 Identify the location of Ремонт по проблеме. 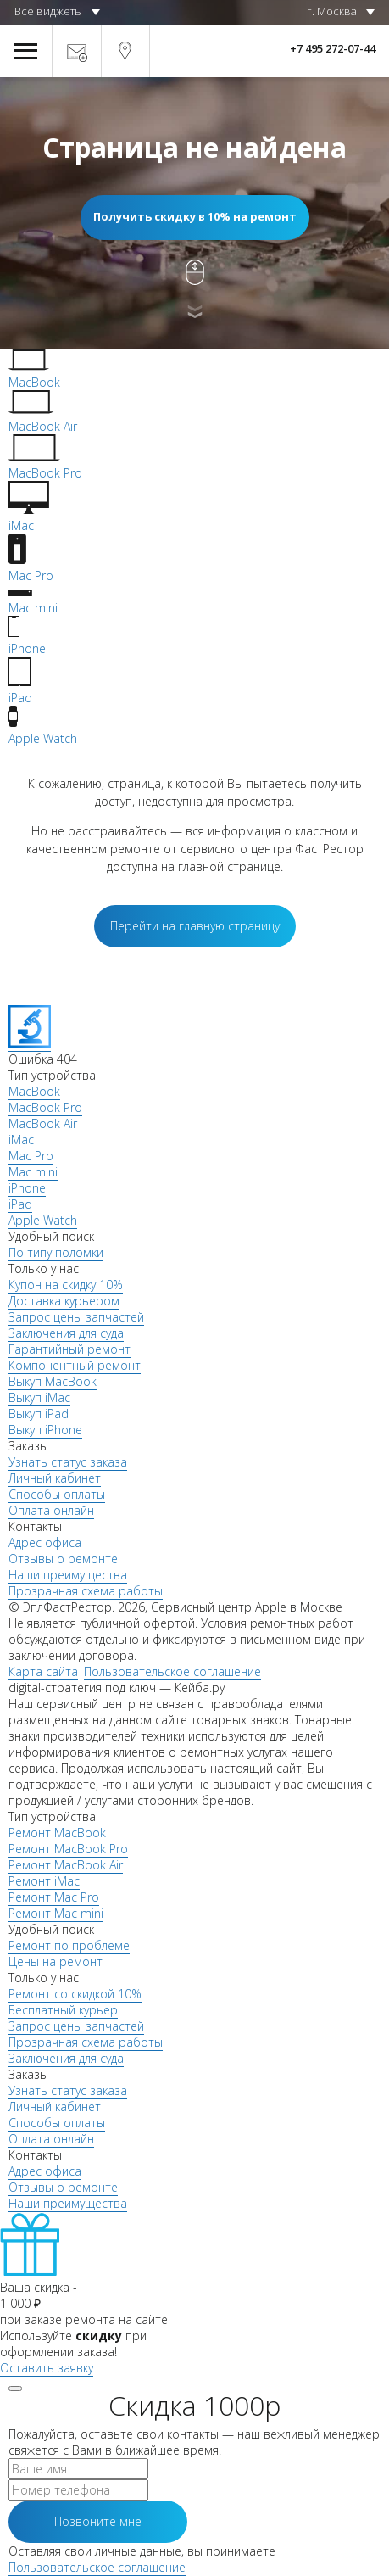
(69, 1945).